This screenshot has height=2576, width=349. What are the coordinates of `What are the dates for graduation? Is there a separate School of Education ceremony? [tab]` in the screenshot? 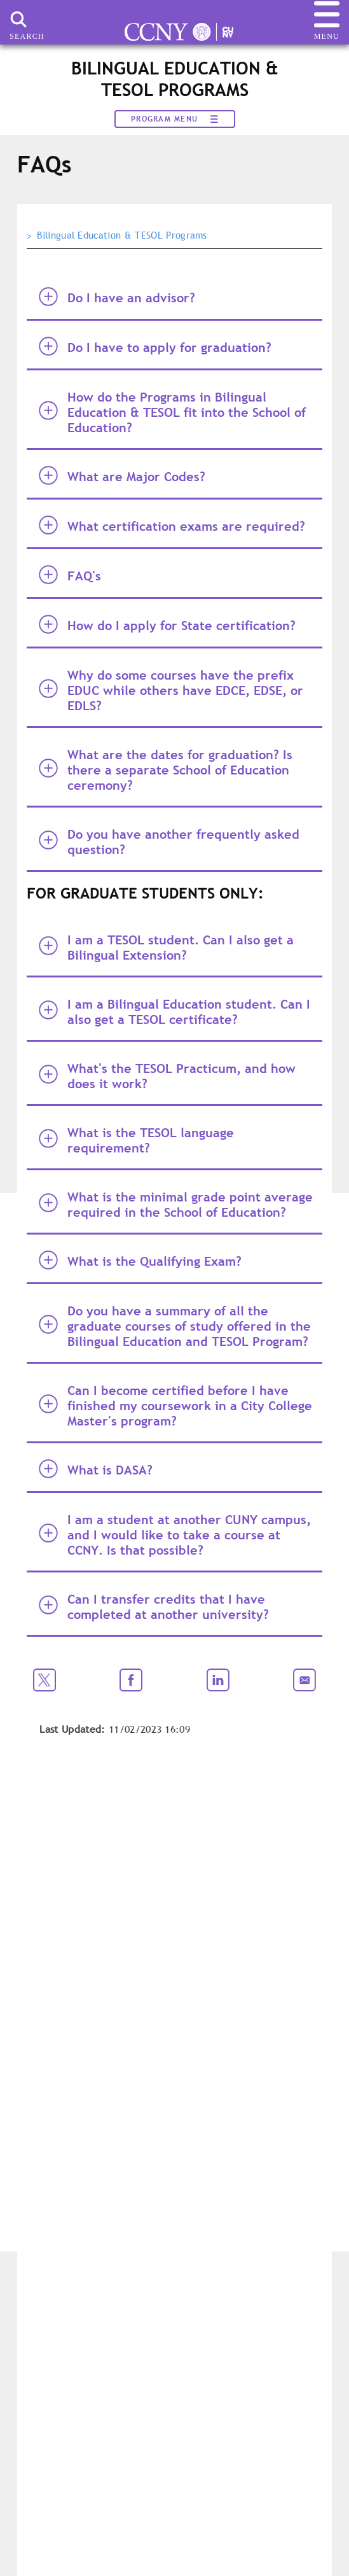 It's located at (165, 770).